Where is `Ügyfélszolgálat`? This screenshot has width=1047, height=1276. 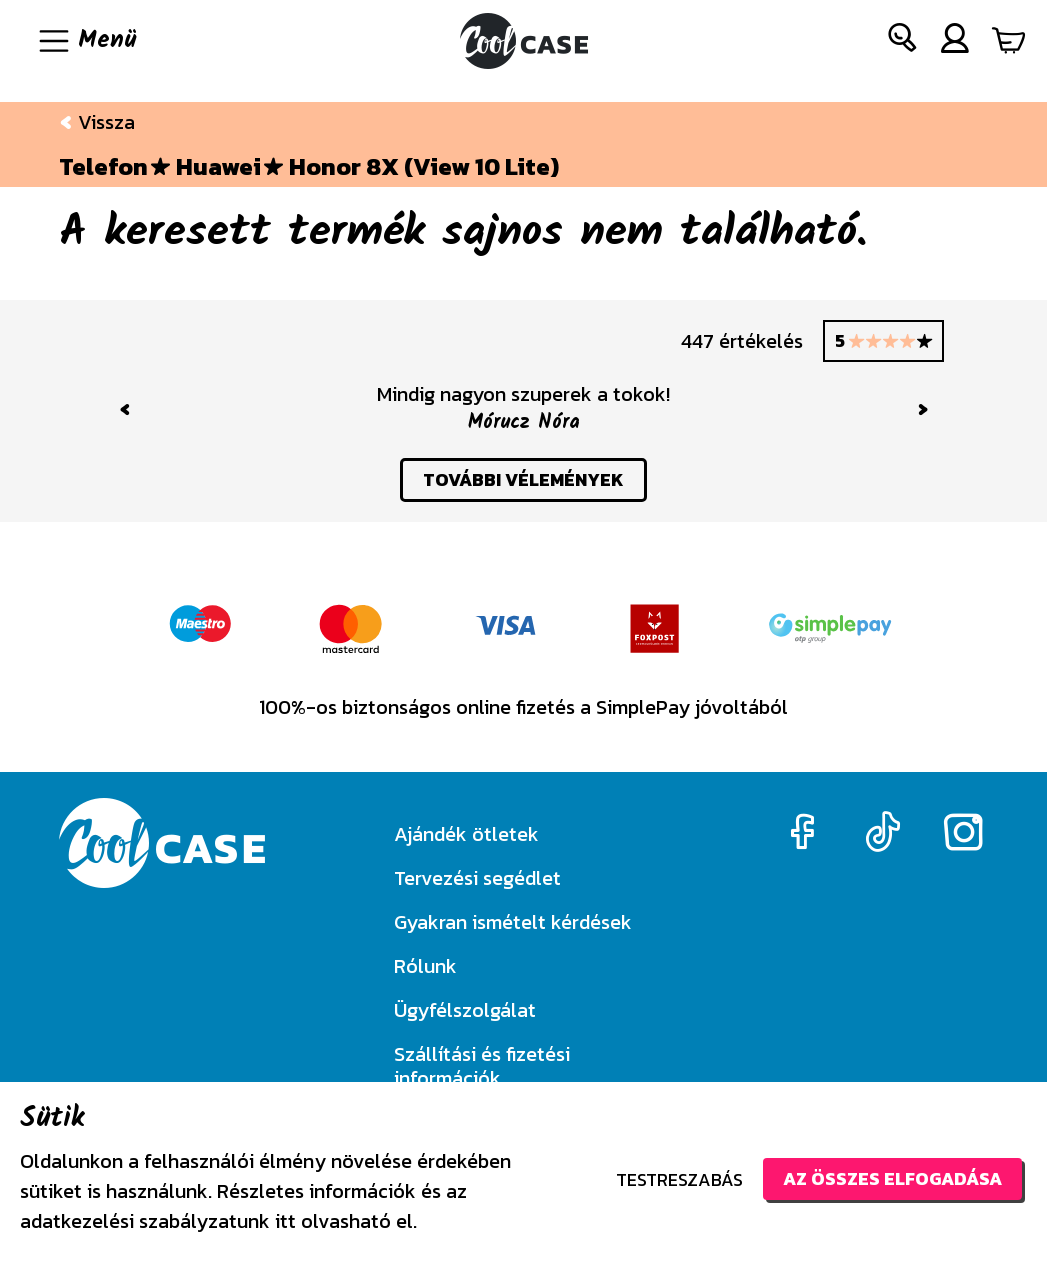 Ügyfélszolgálat is located at coordinates (465, 1010).